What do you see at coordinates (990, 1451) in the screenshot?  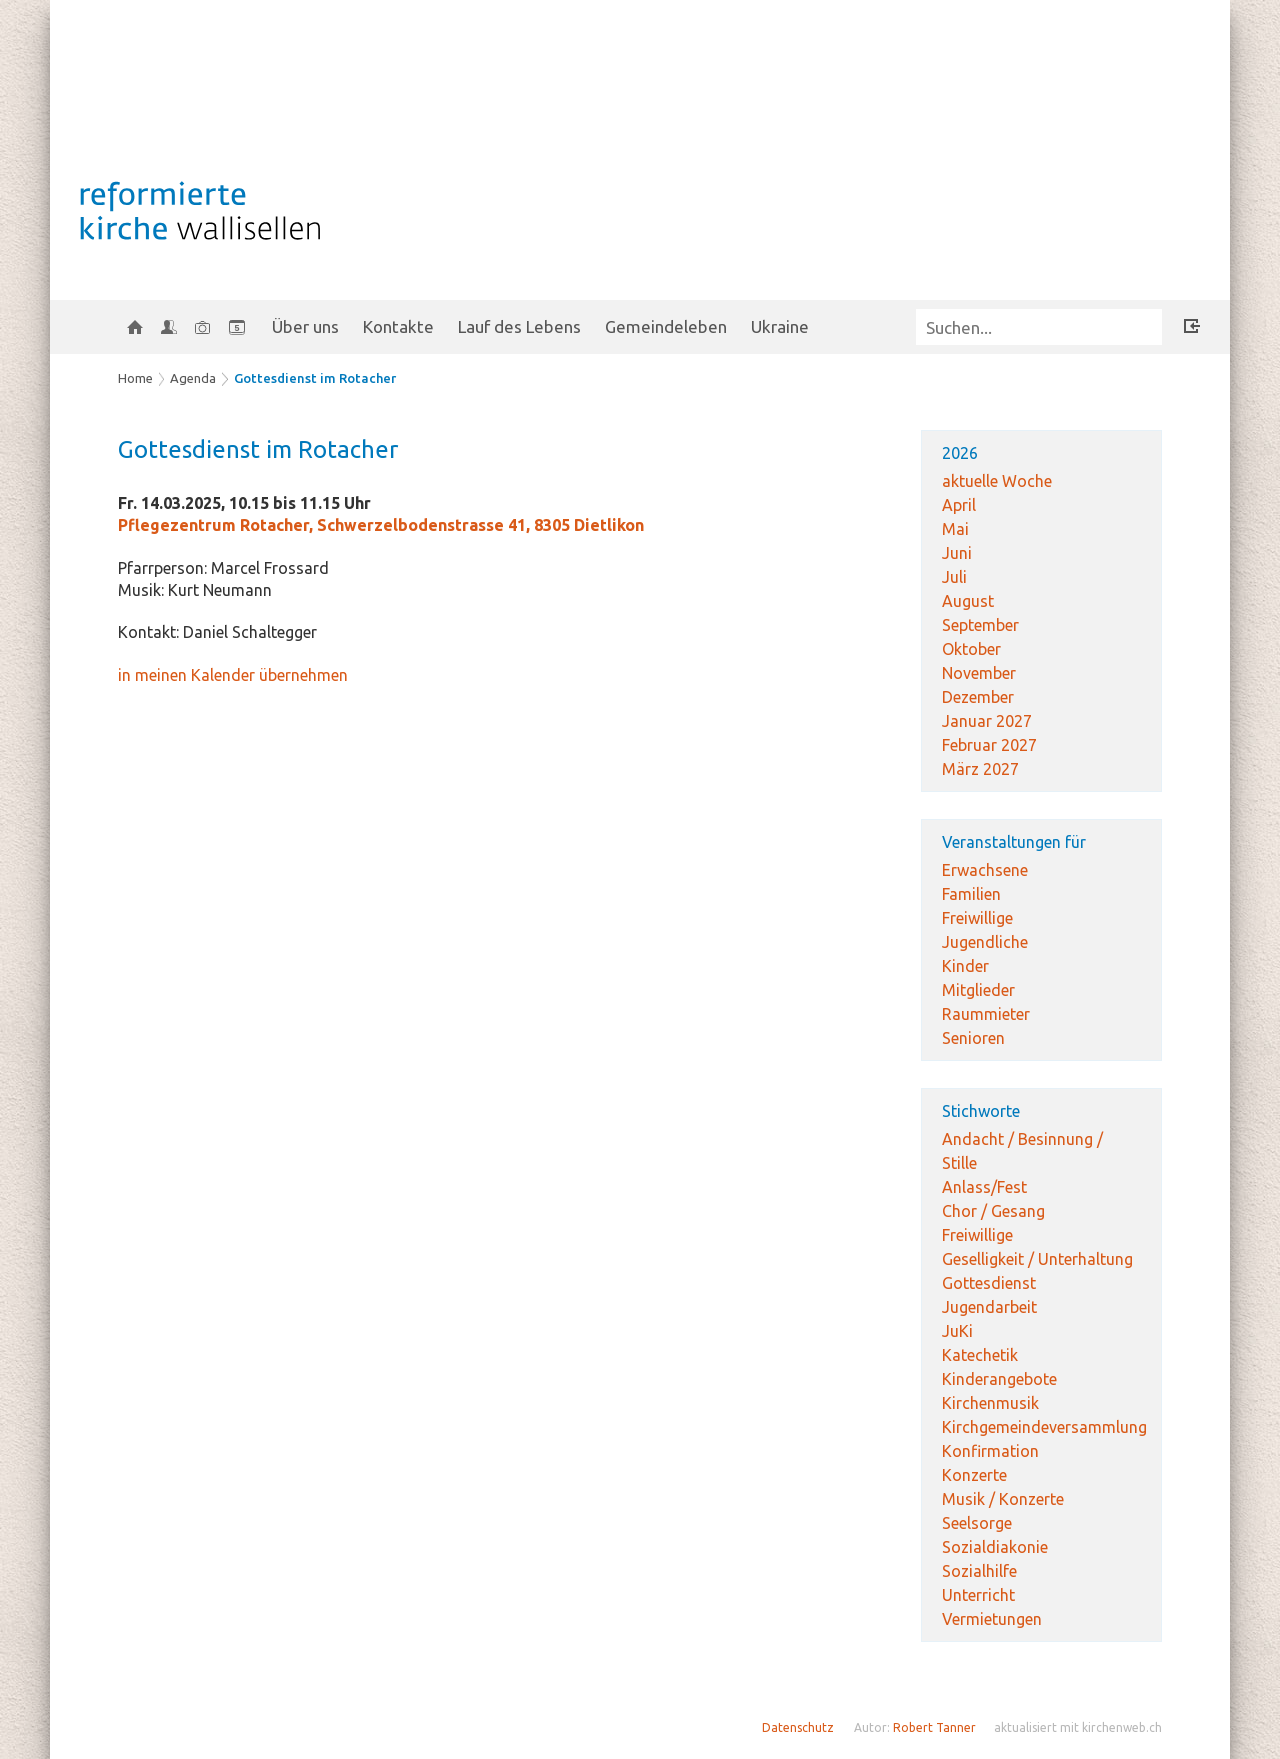 I see `Konfirmation` at bounding box center [990, 1451].